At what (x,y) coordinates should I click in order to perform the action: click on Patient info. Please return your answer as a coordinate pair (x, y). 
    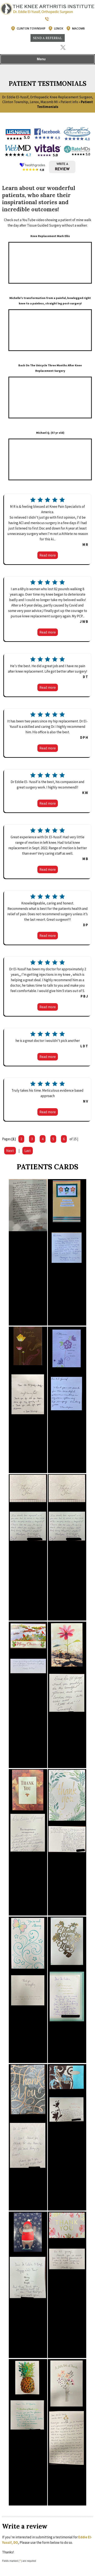
    Looking at the image, I should click on (69, 102).